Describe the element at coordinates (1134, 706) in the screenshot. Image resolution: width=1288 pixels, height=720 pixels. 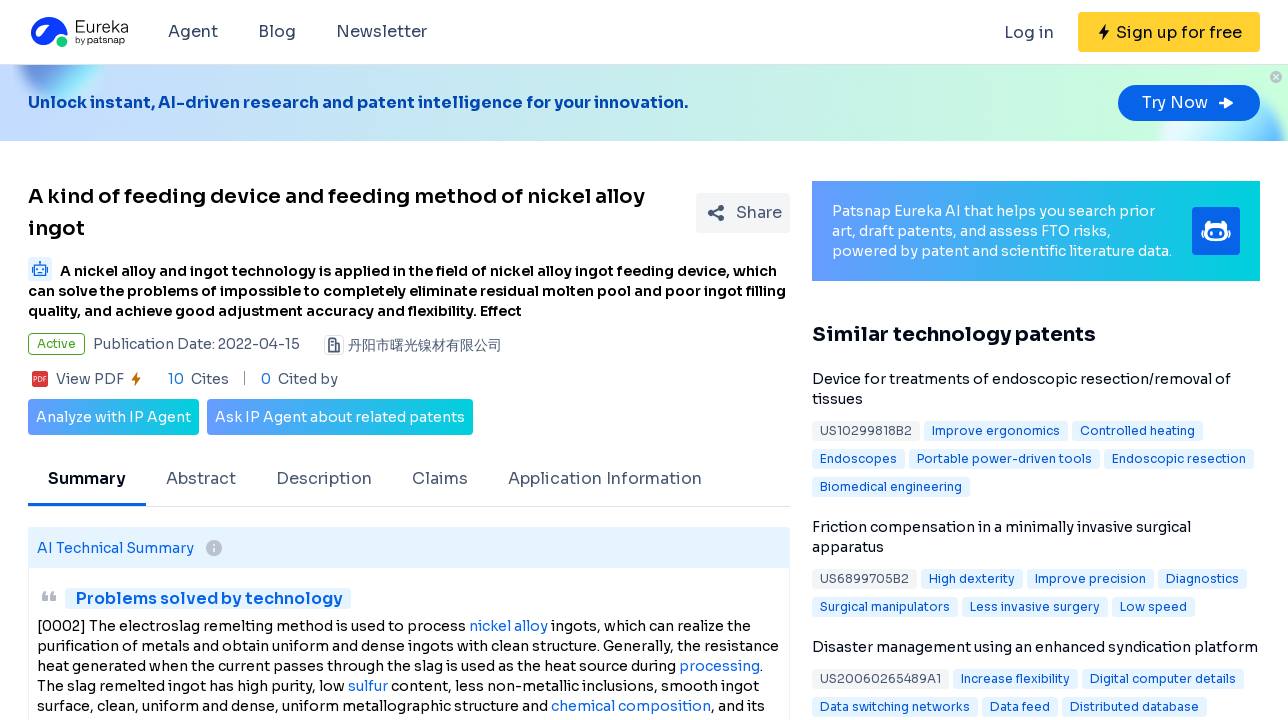
I see `Distributed database` at that location.